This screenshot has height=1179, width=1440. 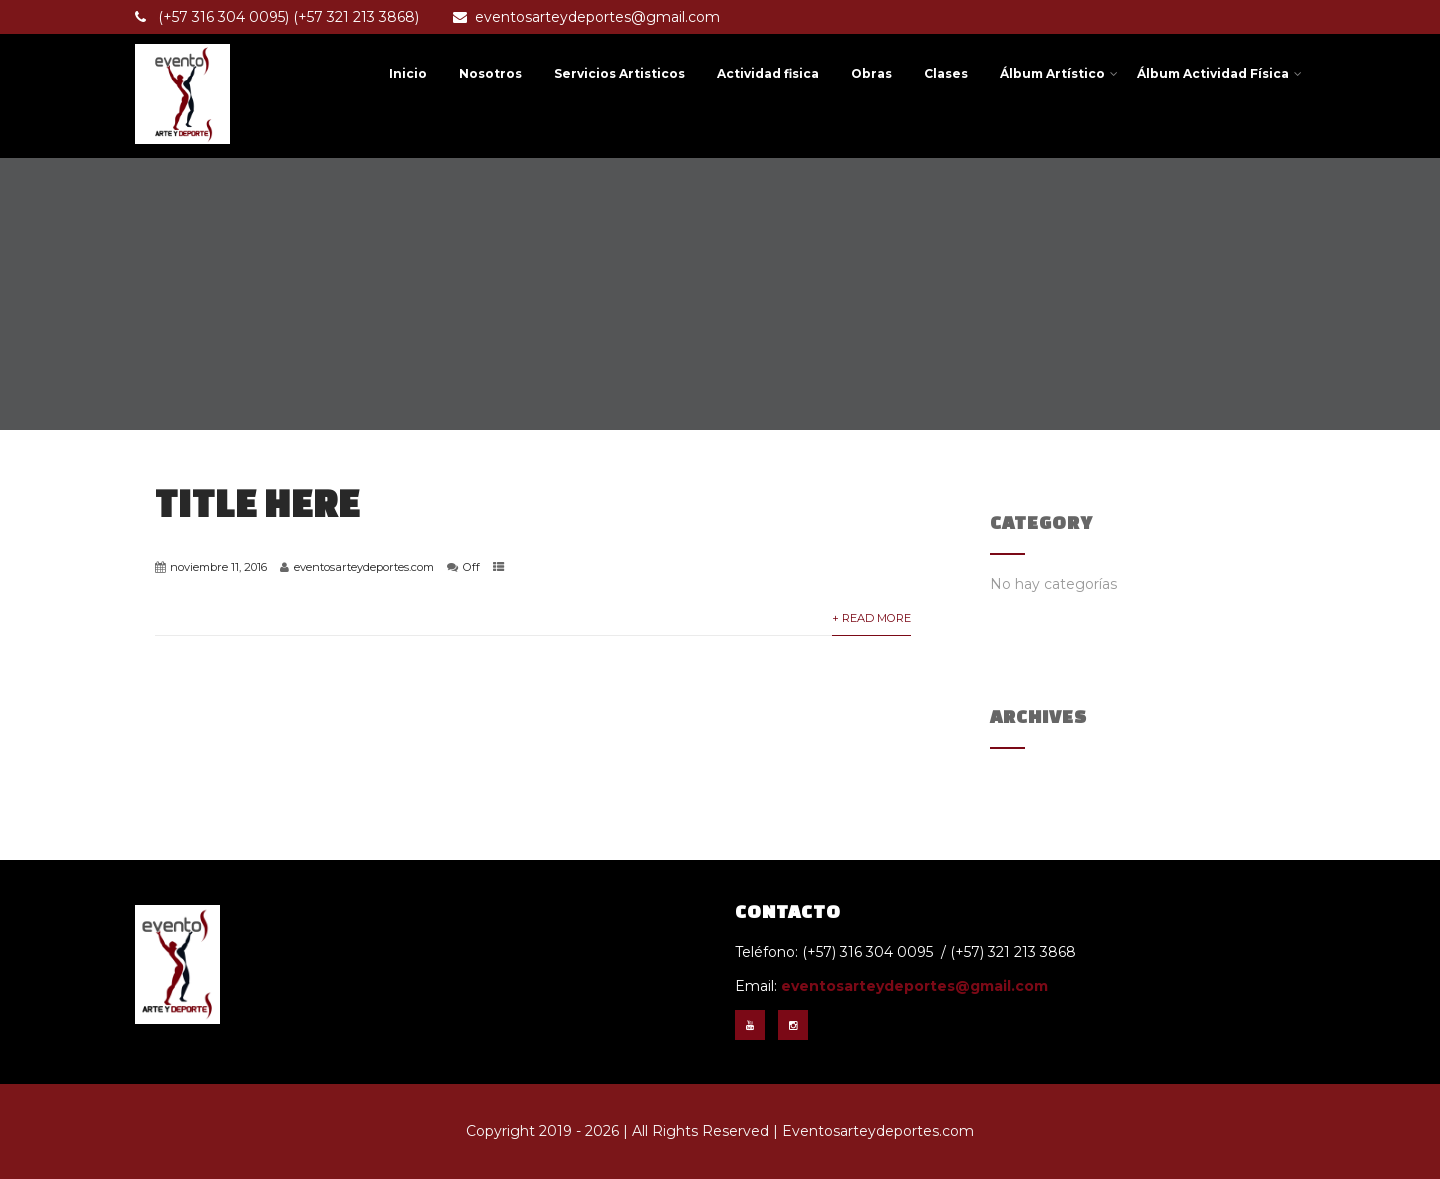 What do you see at coordinates (586, 17) in the screenshot?
I see `eventosarteydeportes@gmail.com` at bounding box center [586, 17].